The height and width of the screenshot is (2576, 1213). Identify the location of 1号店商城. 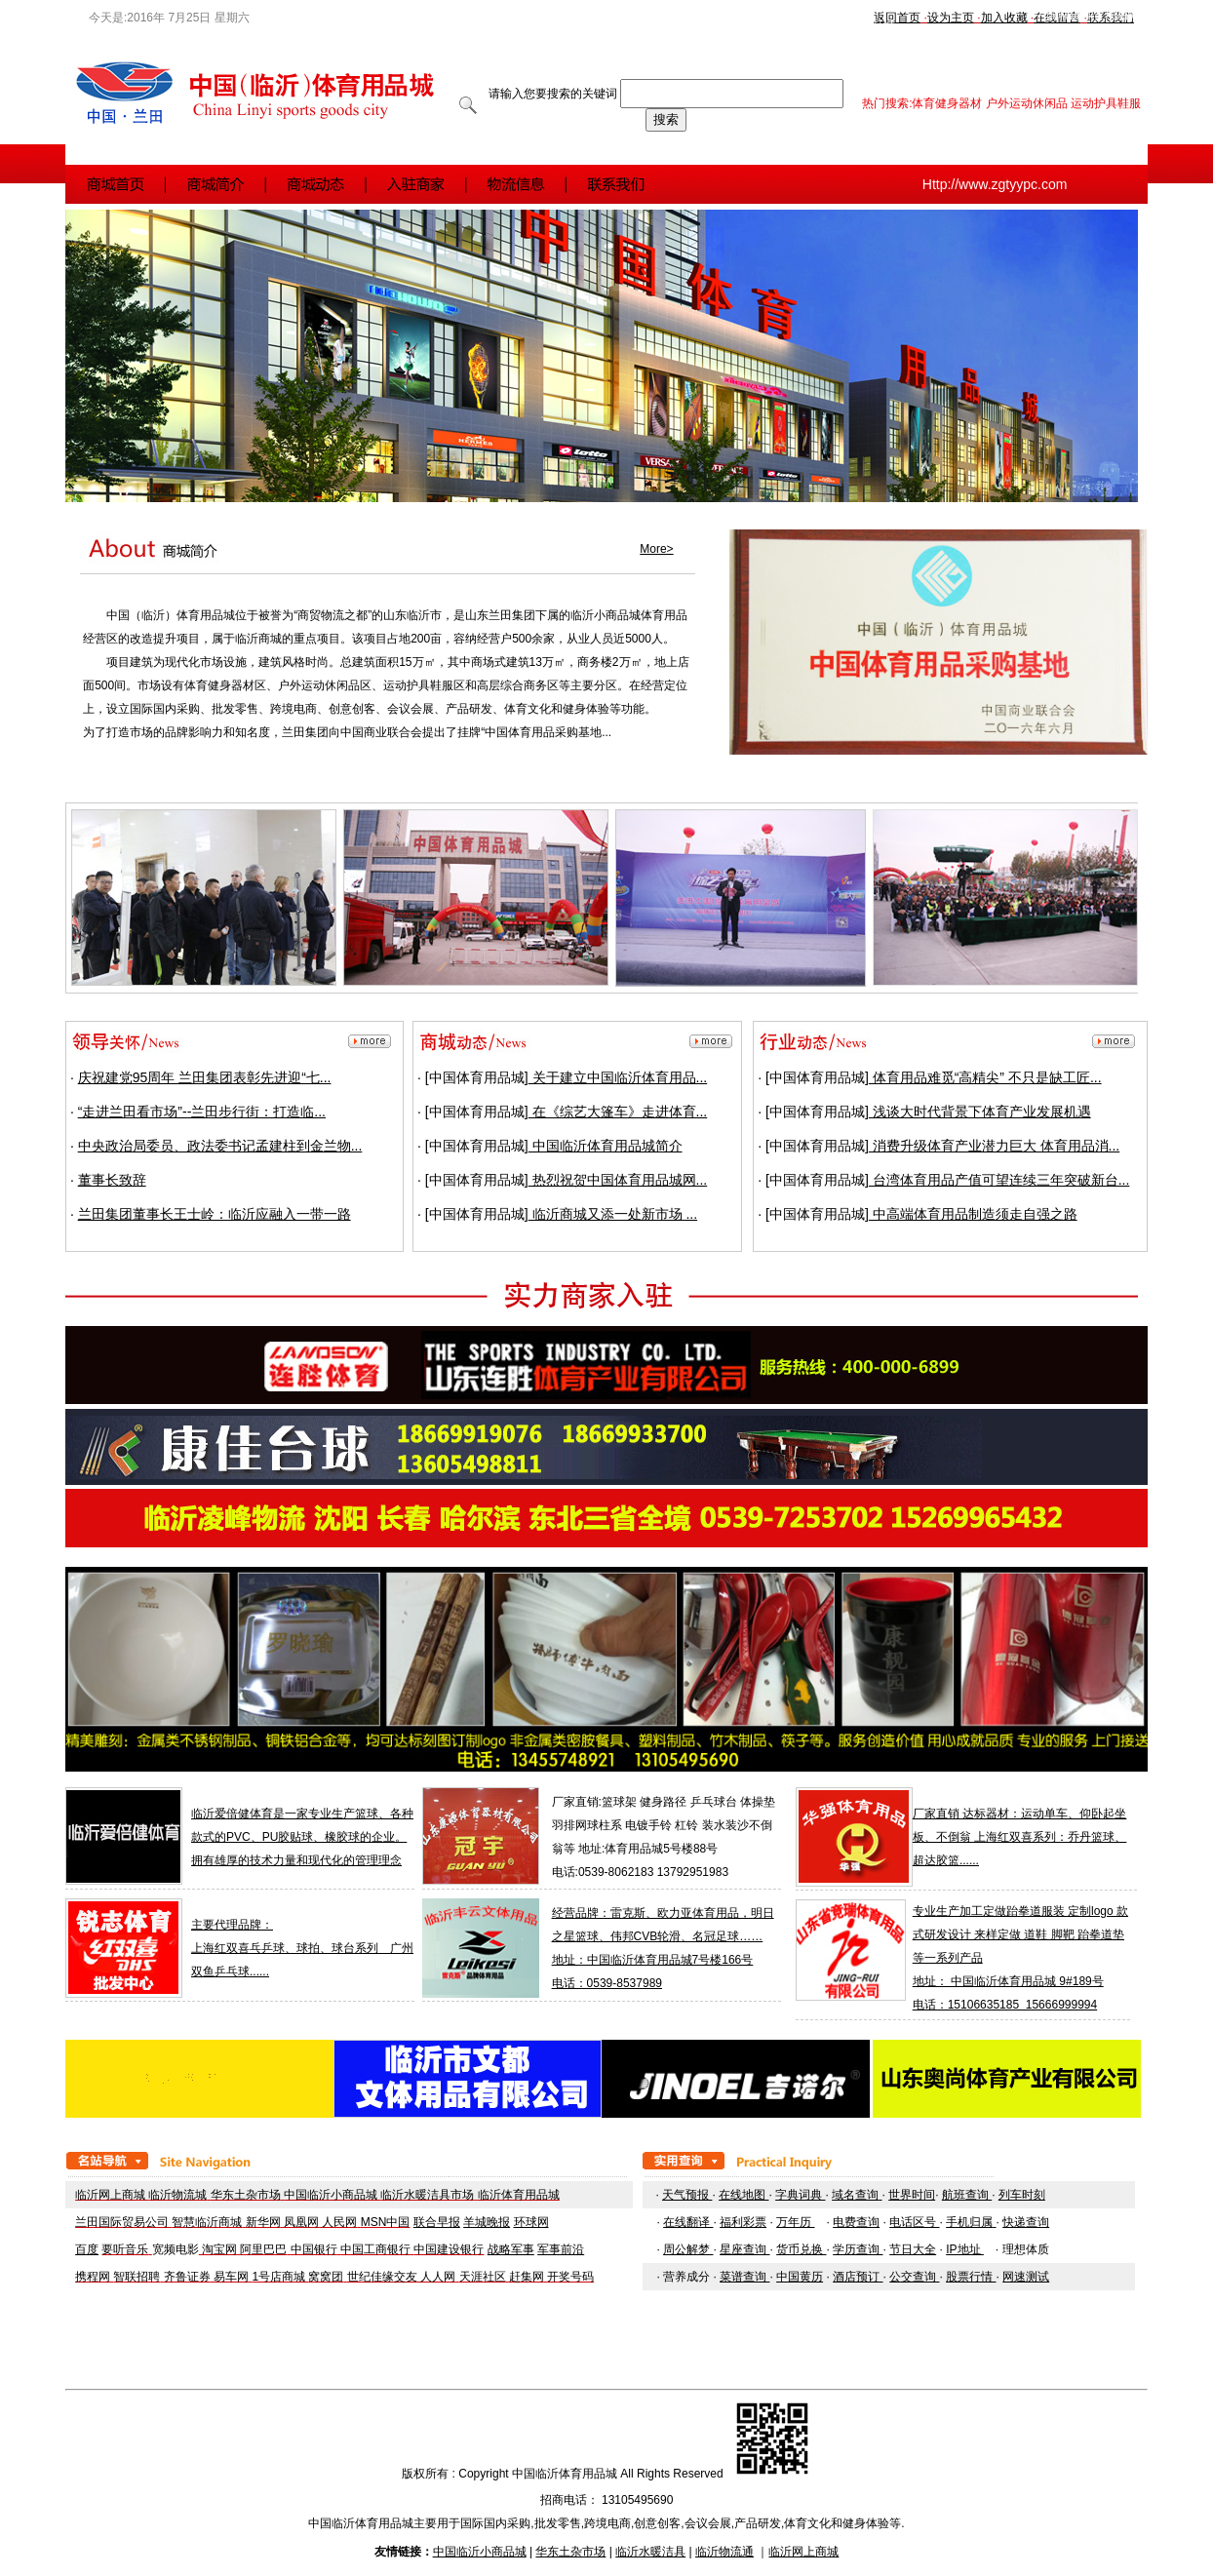
(280, 2276).